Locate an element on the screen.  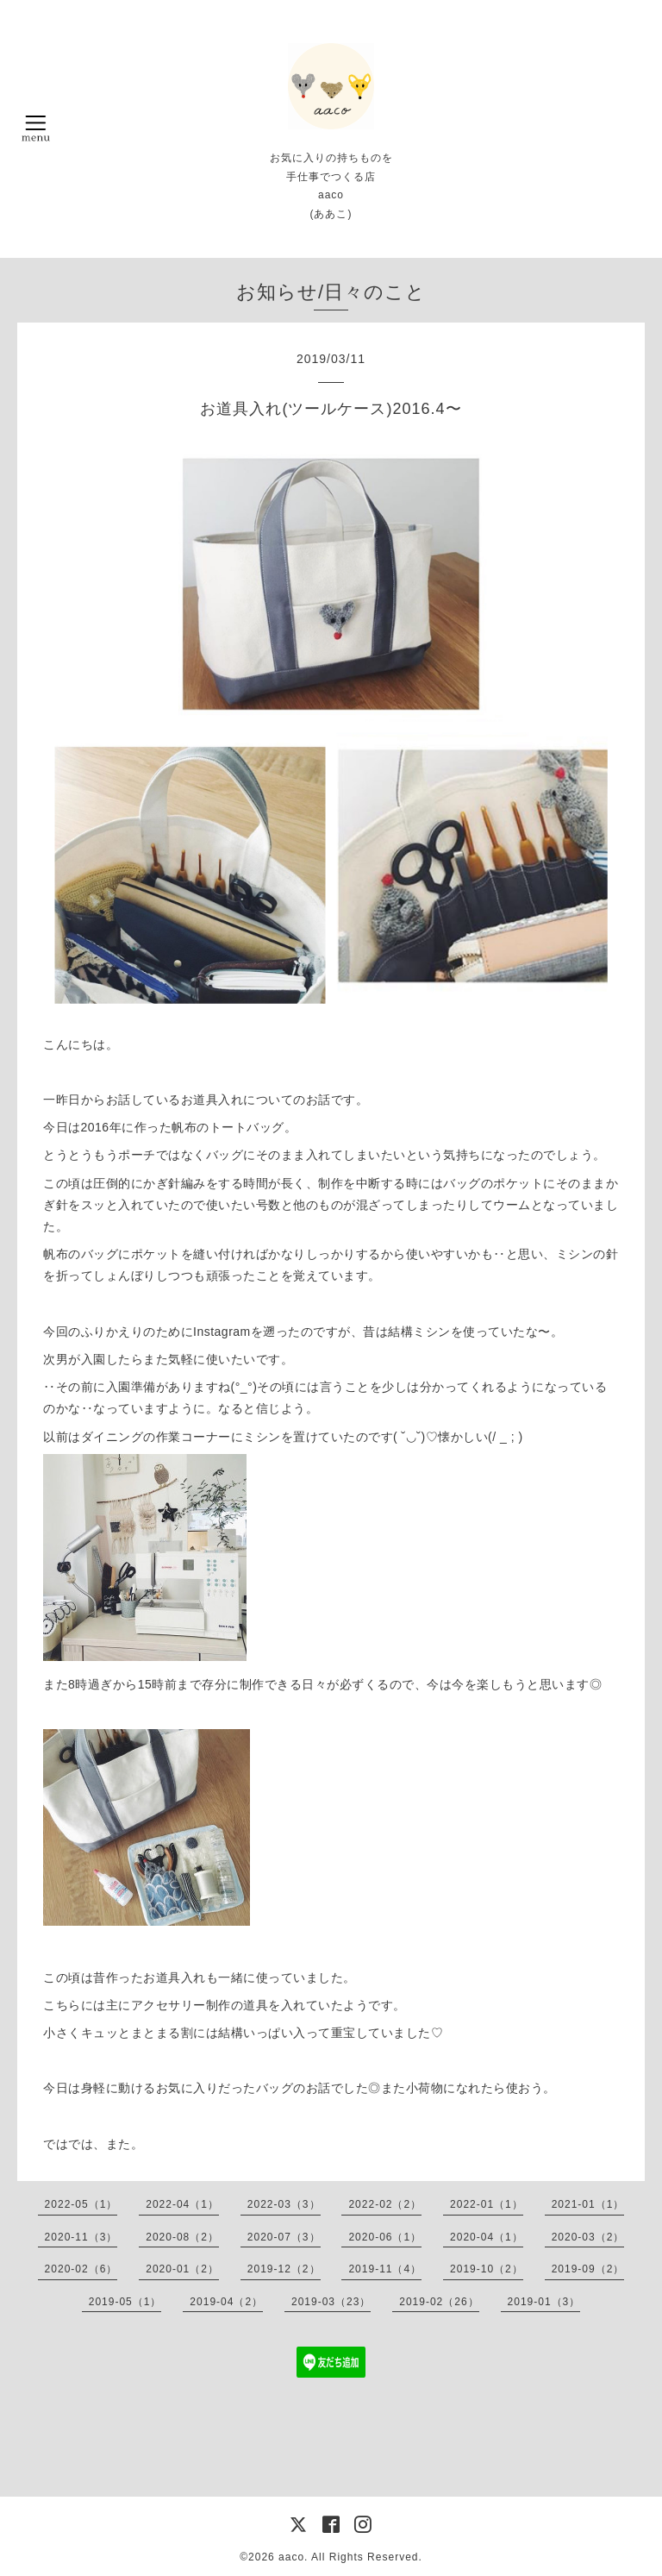
aaco is located at coordinates (291, 2557).